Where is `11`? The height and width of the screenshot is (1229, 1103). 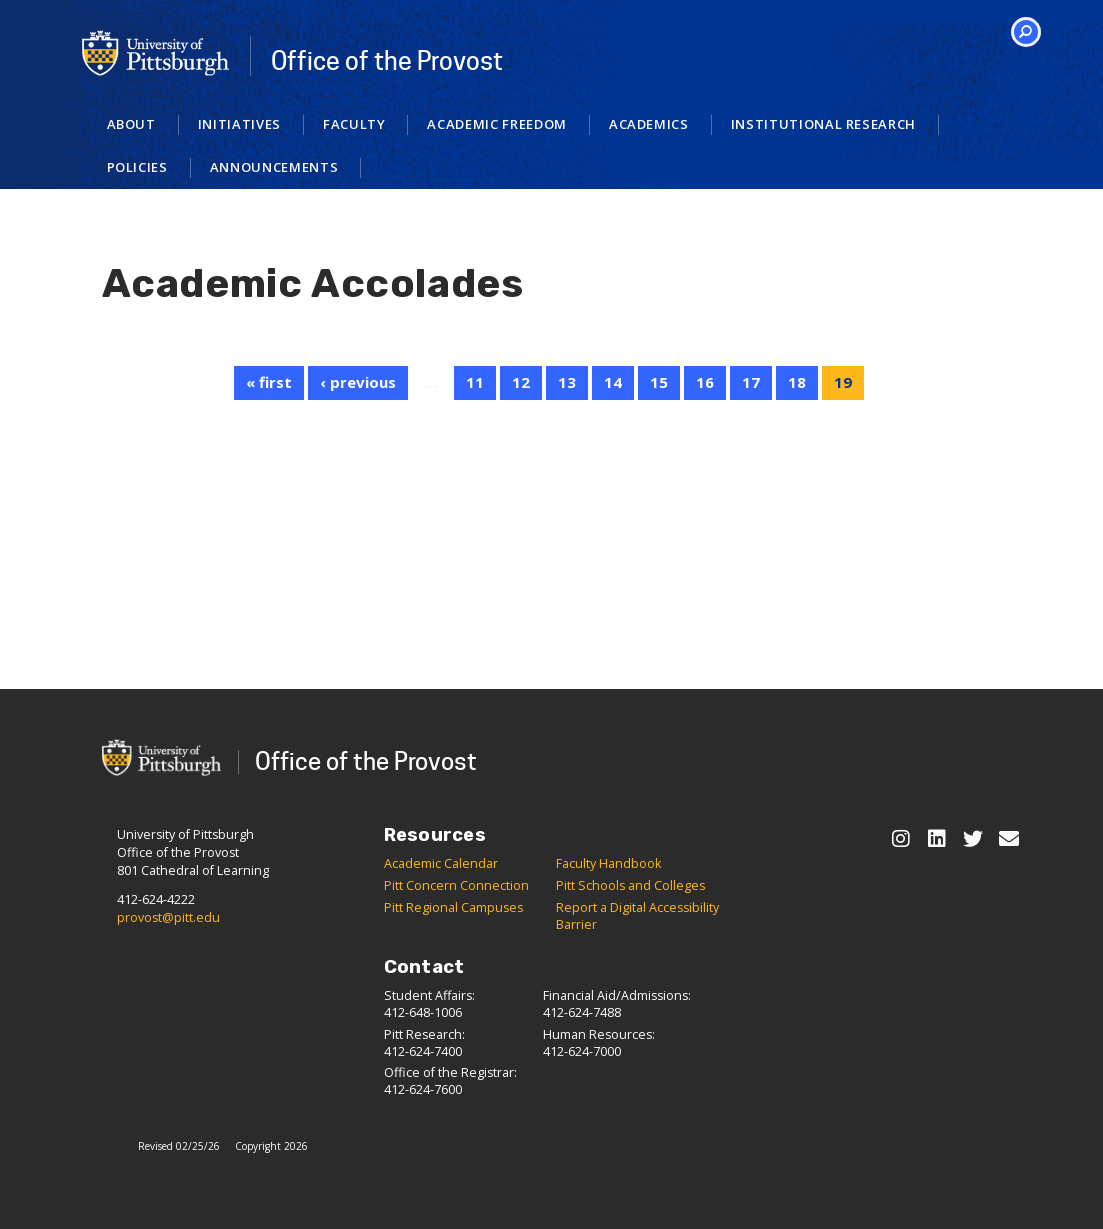 11 is located at coordinates (475, 382).